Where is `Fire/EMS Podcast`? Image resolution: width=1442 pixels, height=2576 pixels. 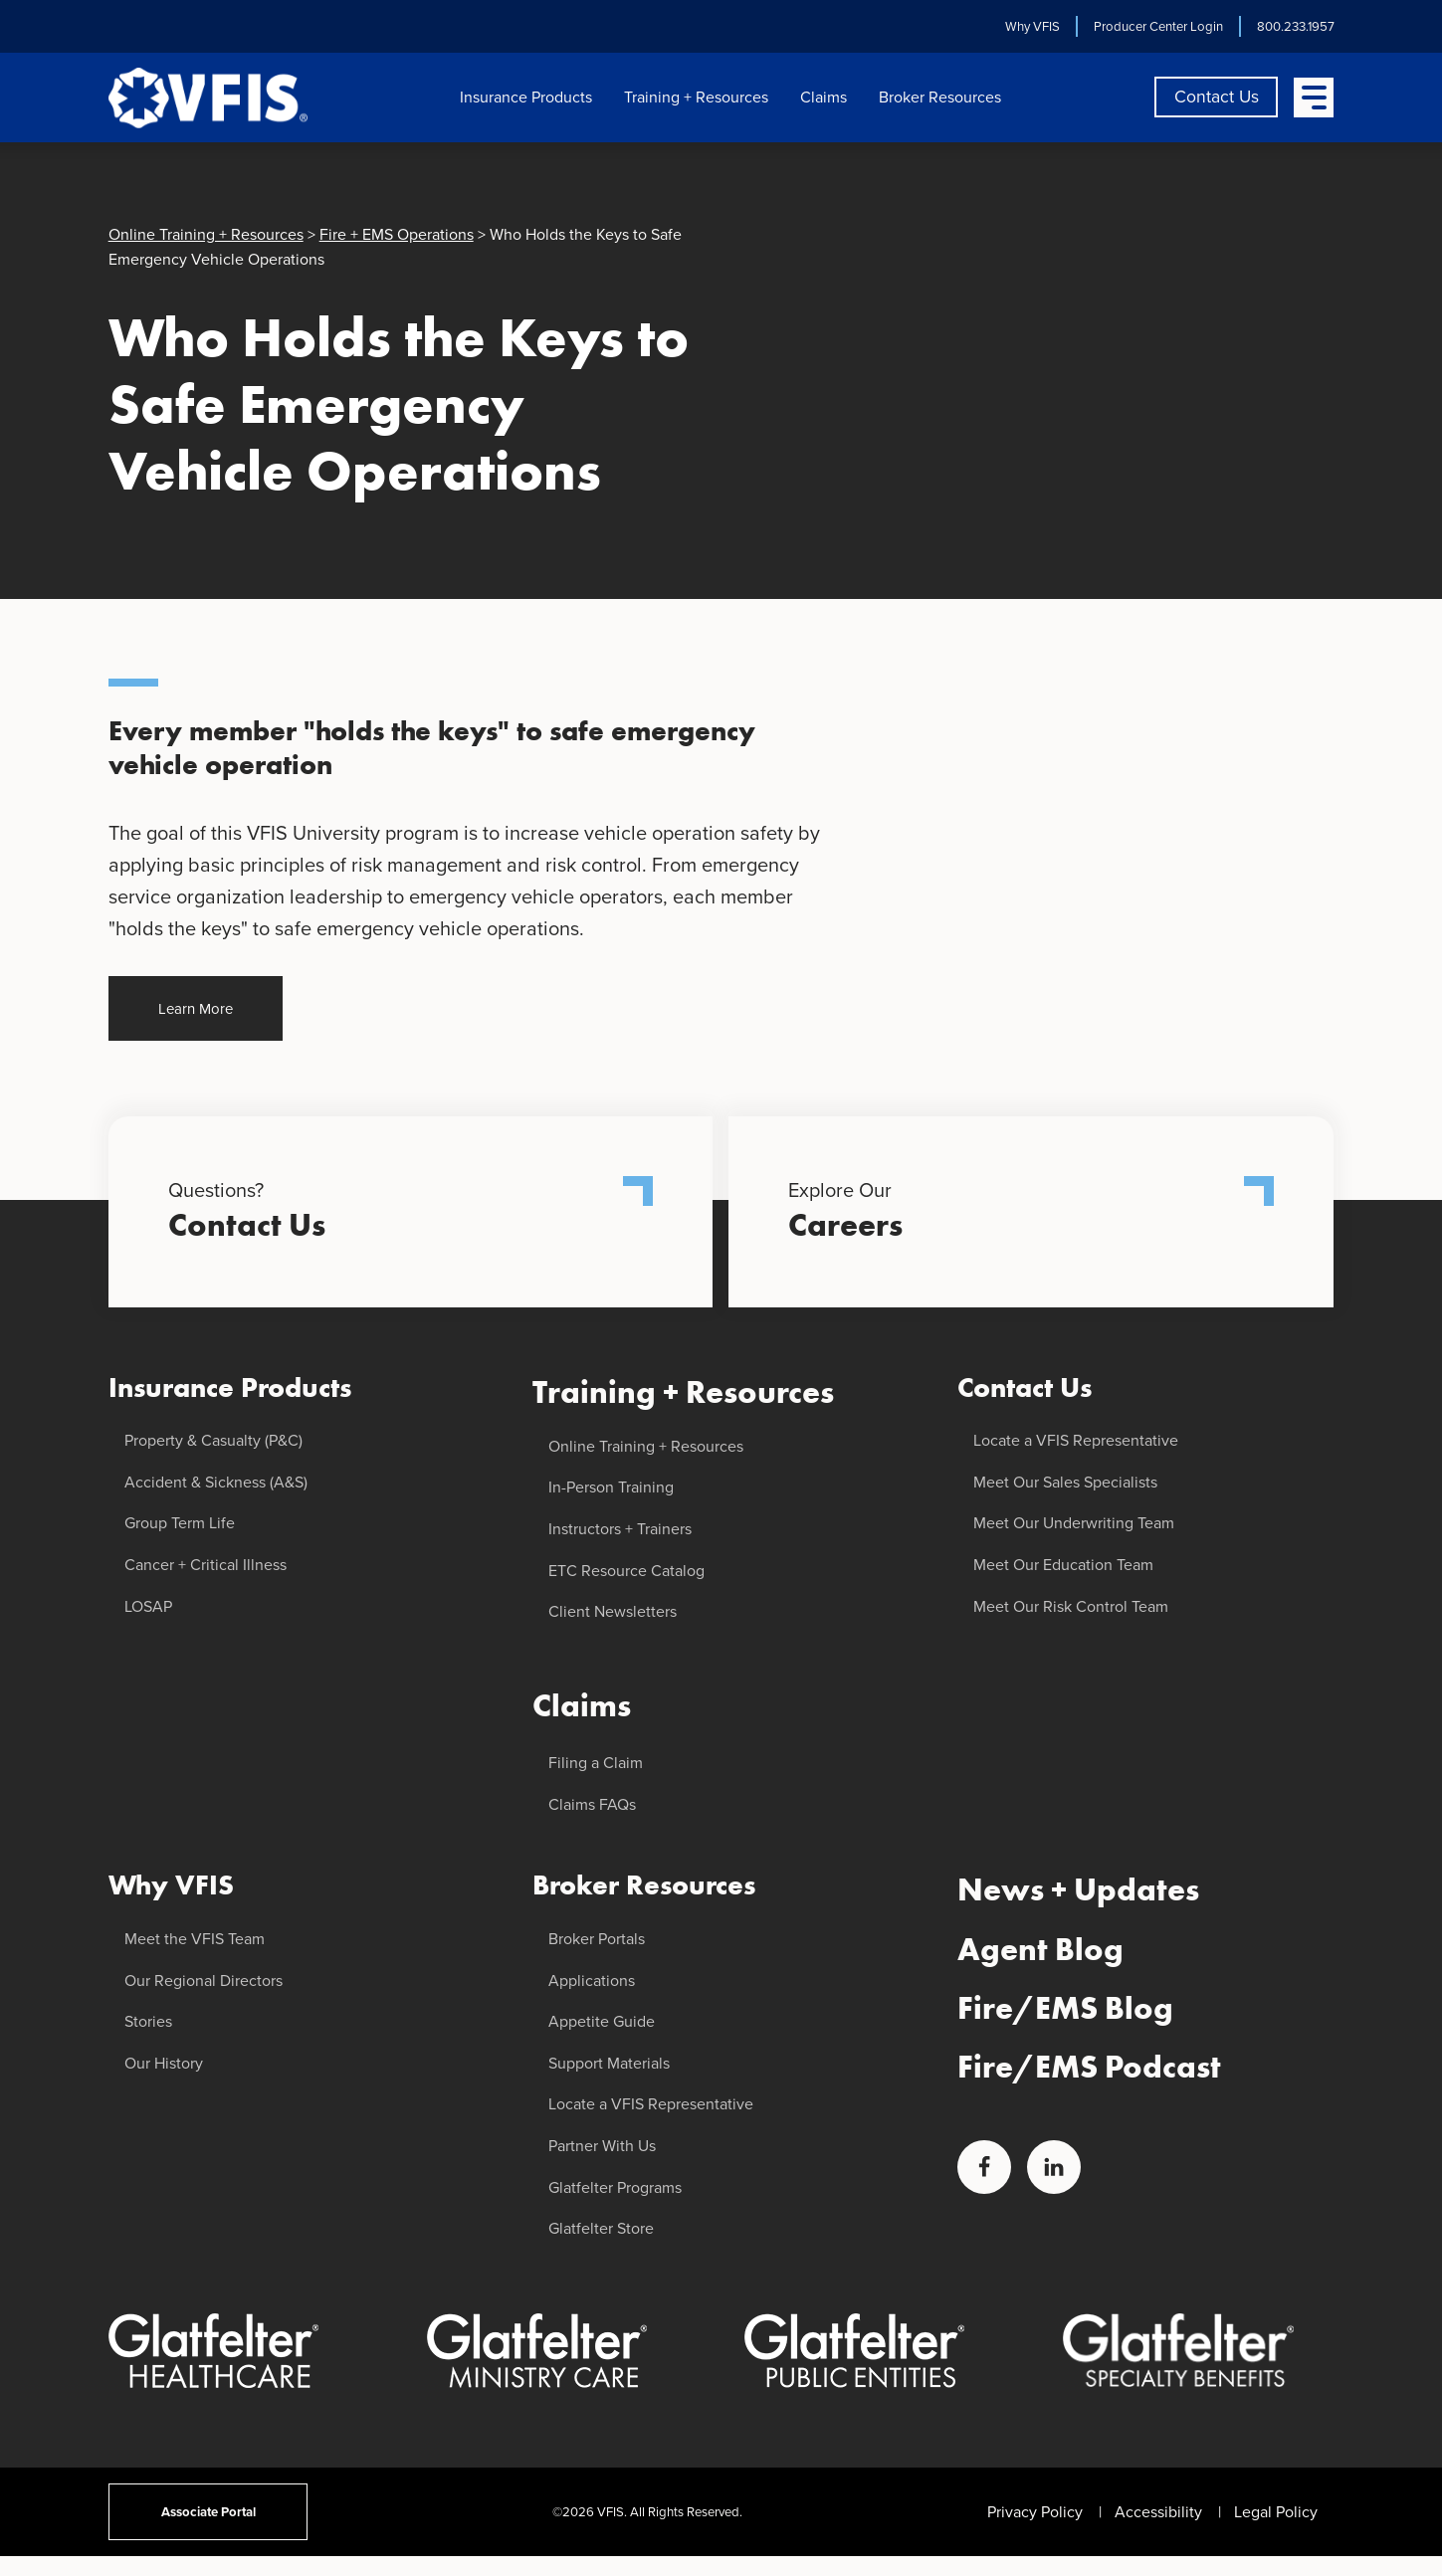
Fire/EMS Podcast is located at coordinates (1089, 2067).